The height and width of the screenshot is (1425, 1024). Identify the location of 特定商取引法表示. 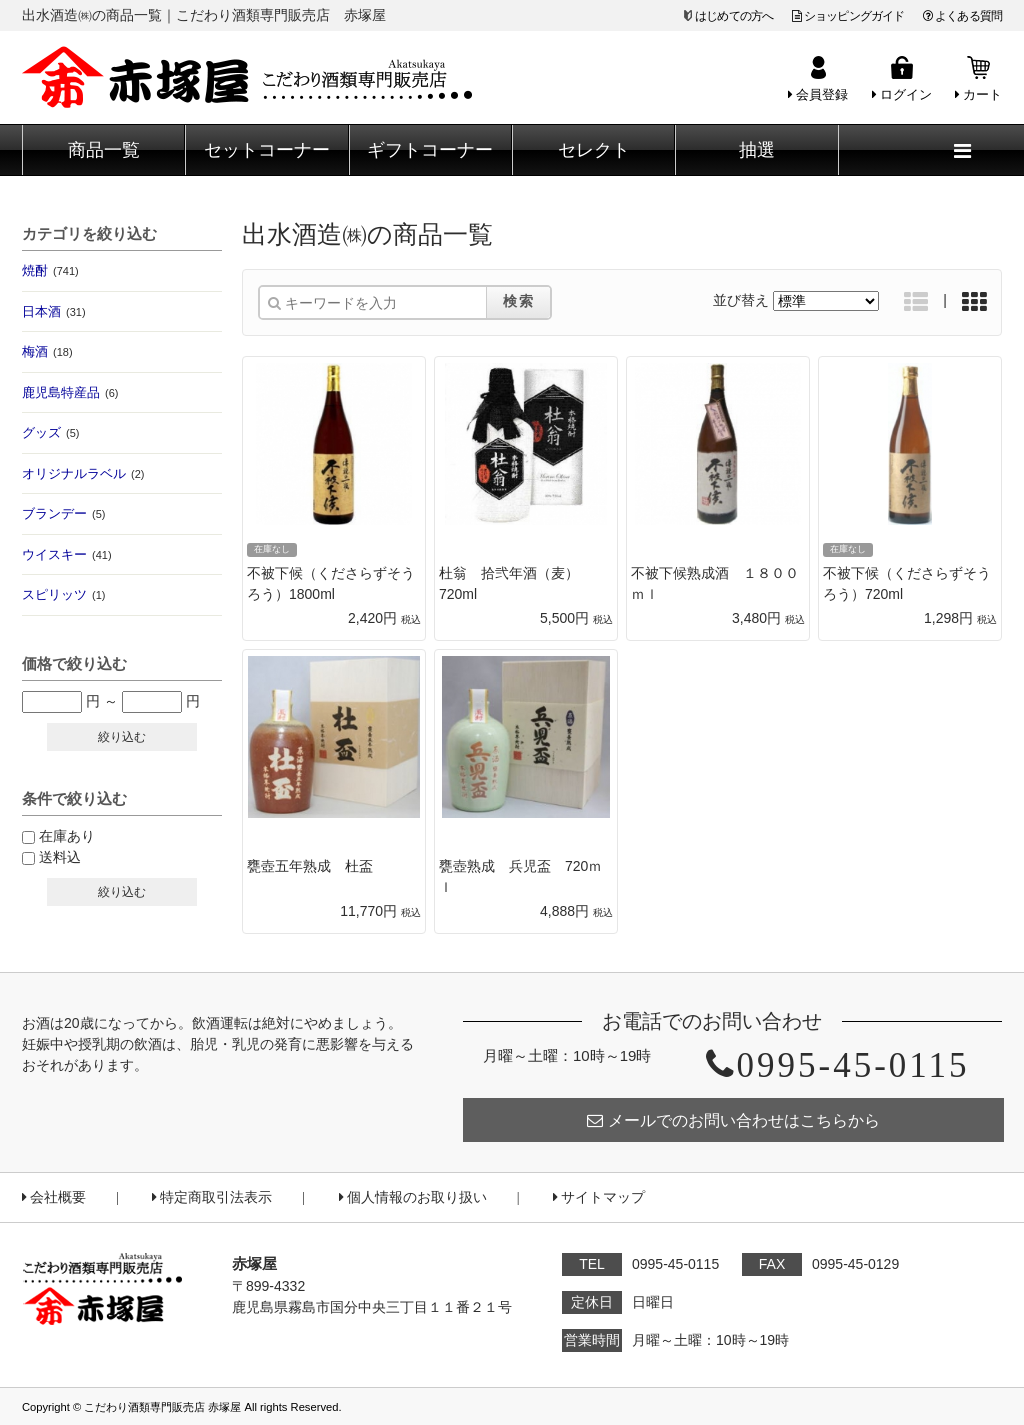
(212, 1197).